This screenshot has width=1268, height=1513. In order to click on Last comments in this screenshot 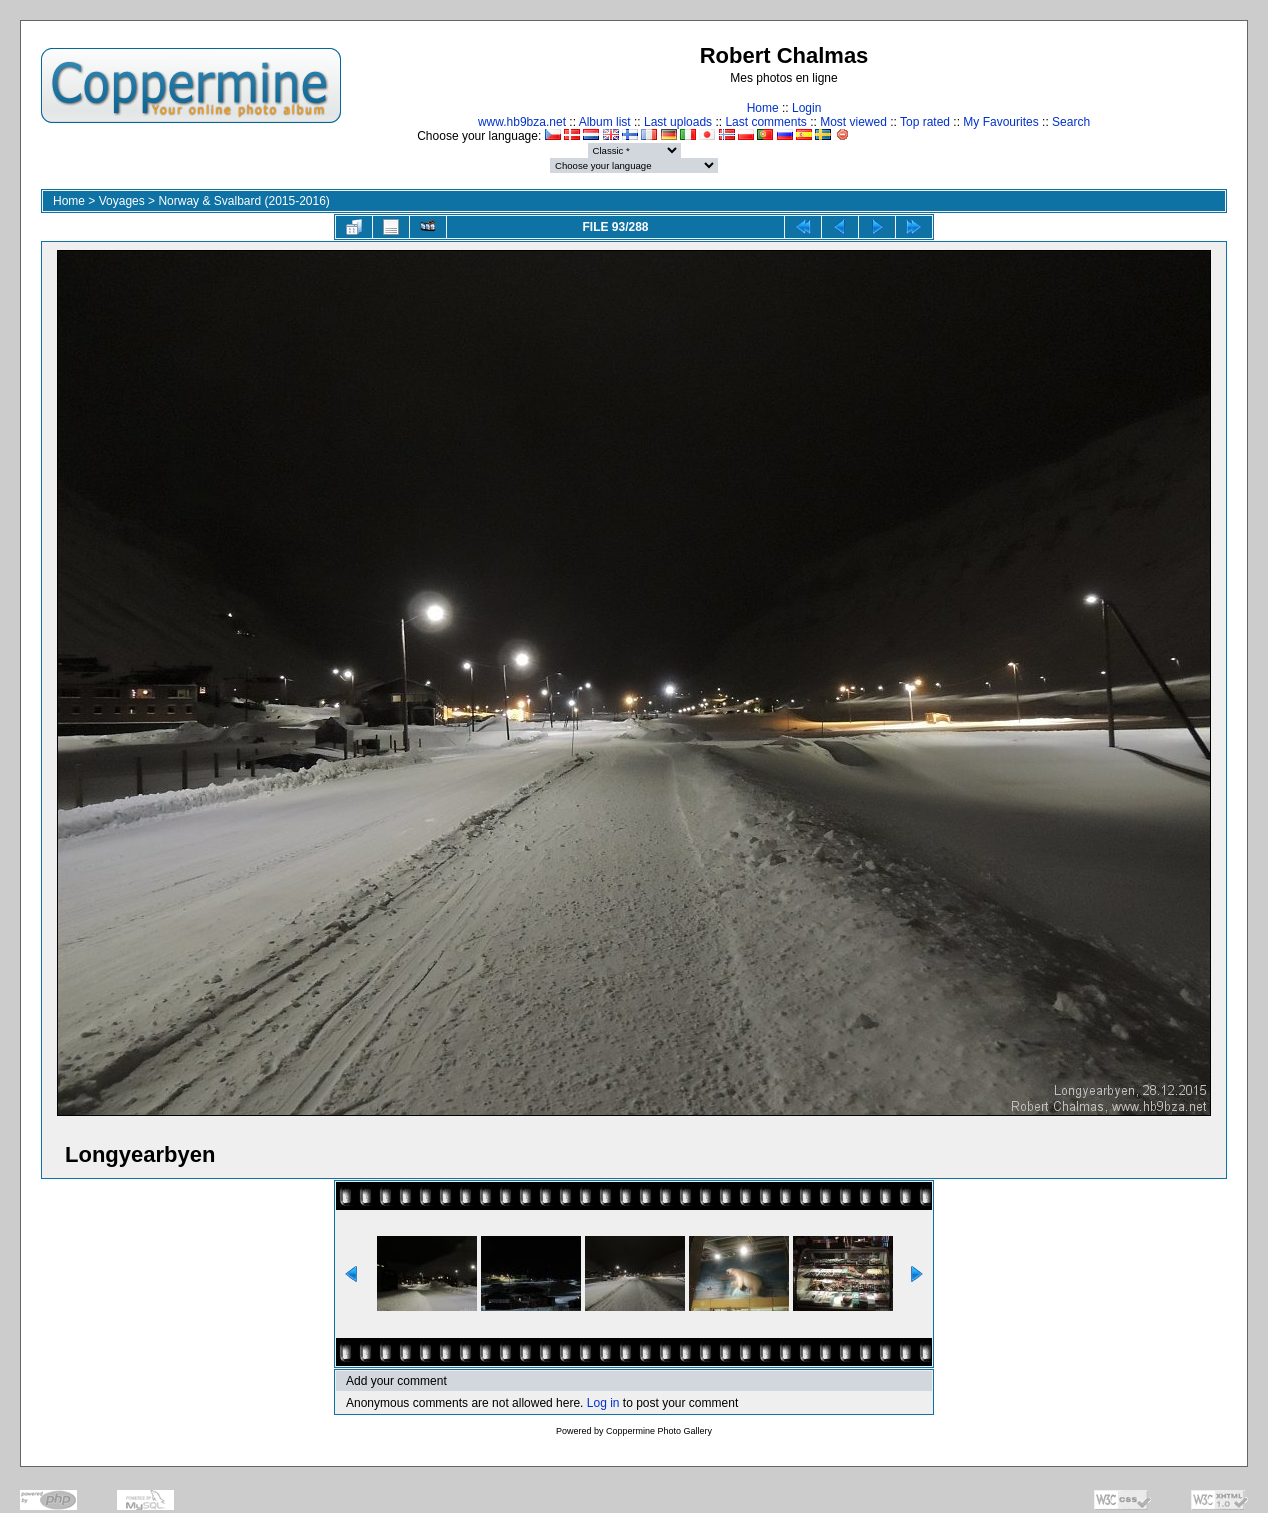, I will do `click(765, 122)`.